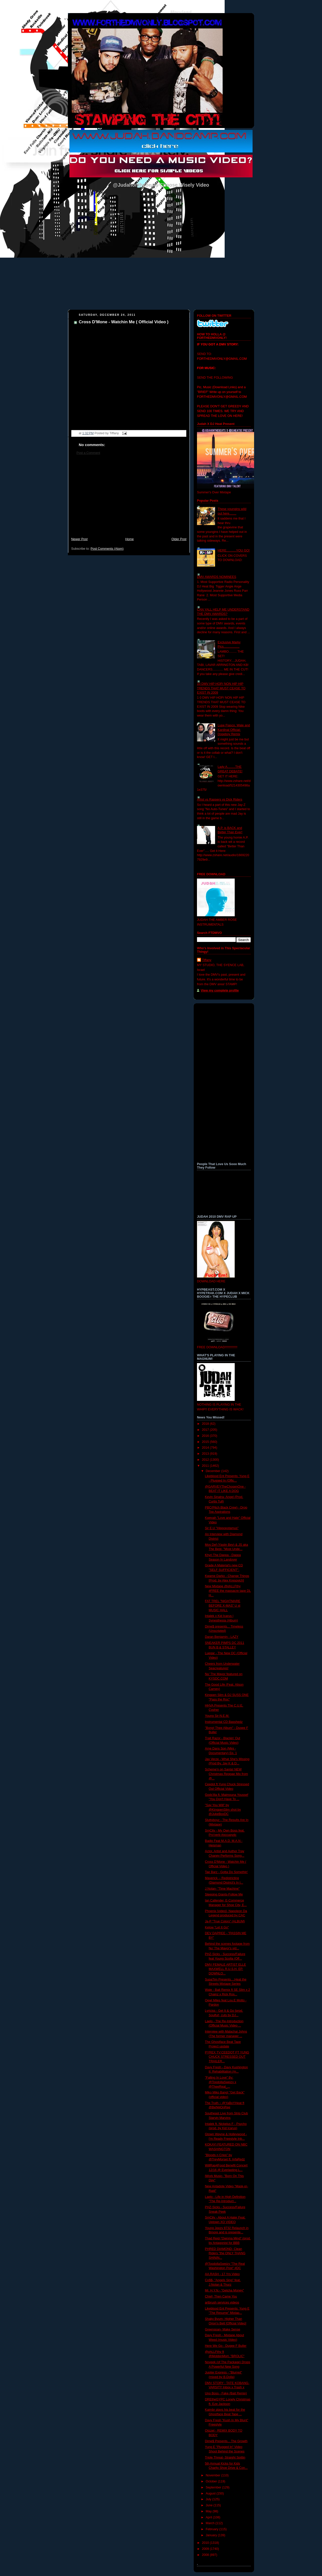 This screenshot has width=322, height=2576. Describe the element at coordinates (225, 2457) in the screenshot. I see `Triple Threat- Straight Spittin` at that location.